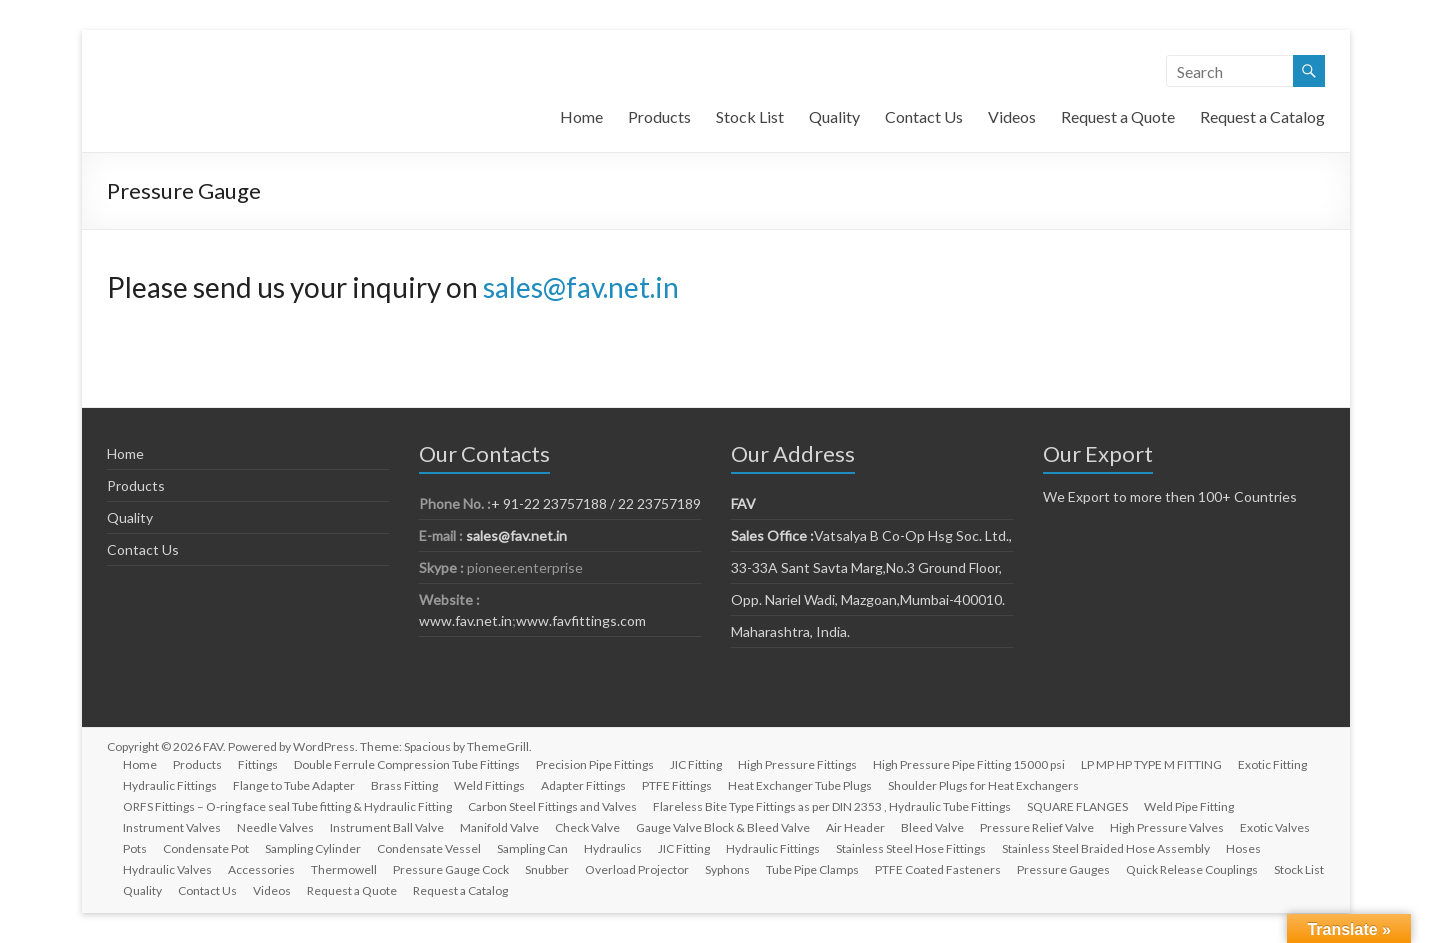 This screenshot has width=1431, height=943. I want to click on Accessories, so click(261, 869).